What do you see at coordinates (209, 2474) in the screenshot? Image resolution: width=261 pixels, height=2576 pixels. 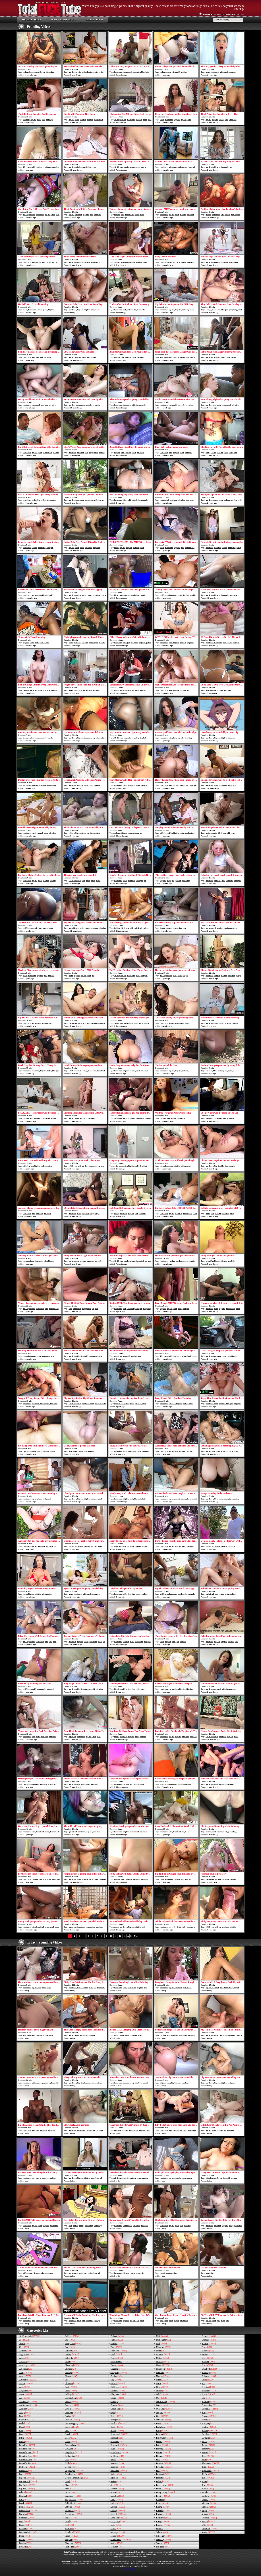 I see `[15743]` at bounding box center [209, 2474].